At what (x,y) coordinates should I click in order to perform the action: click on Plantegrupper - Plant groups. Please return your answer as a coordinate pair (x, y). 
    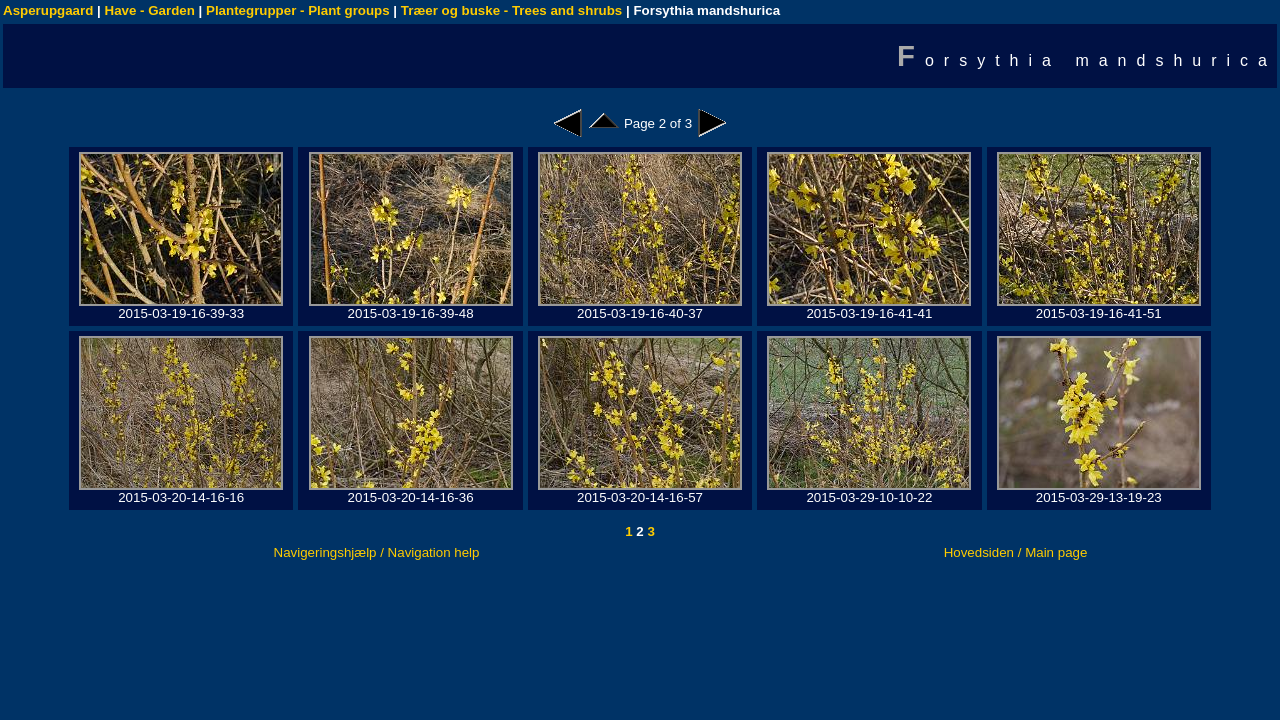
    Looking at the image, I should click on (298, 10).